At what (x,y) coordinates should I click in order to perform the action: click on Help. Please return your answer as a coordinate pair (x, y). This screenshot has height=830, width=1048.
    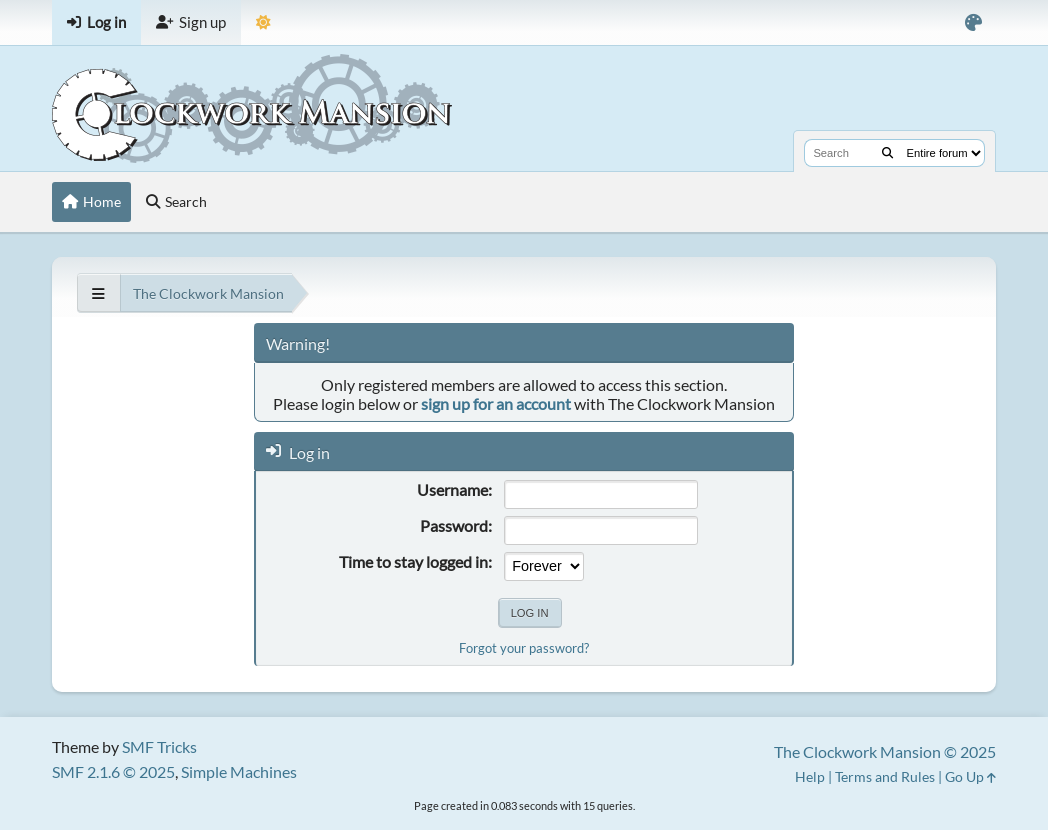
    Looking at the image, I should click on (810, 776).